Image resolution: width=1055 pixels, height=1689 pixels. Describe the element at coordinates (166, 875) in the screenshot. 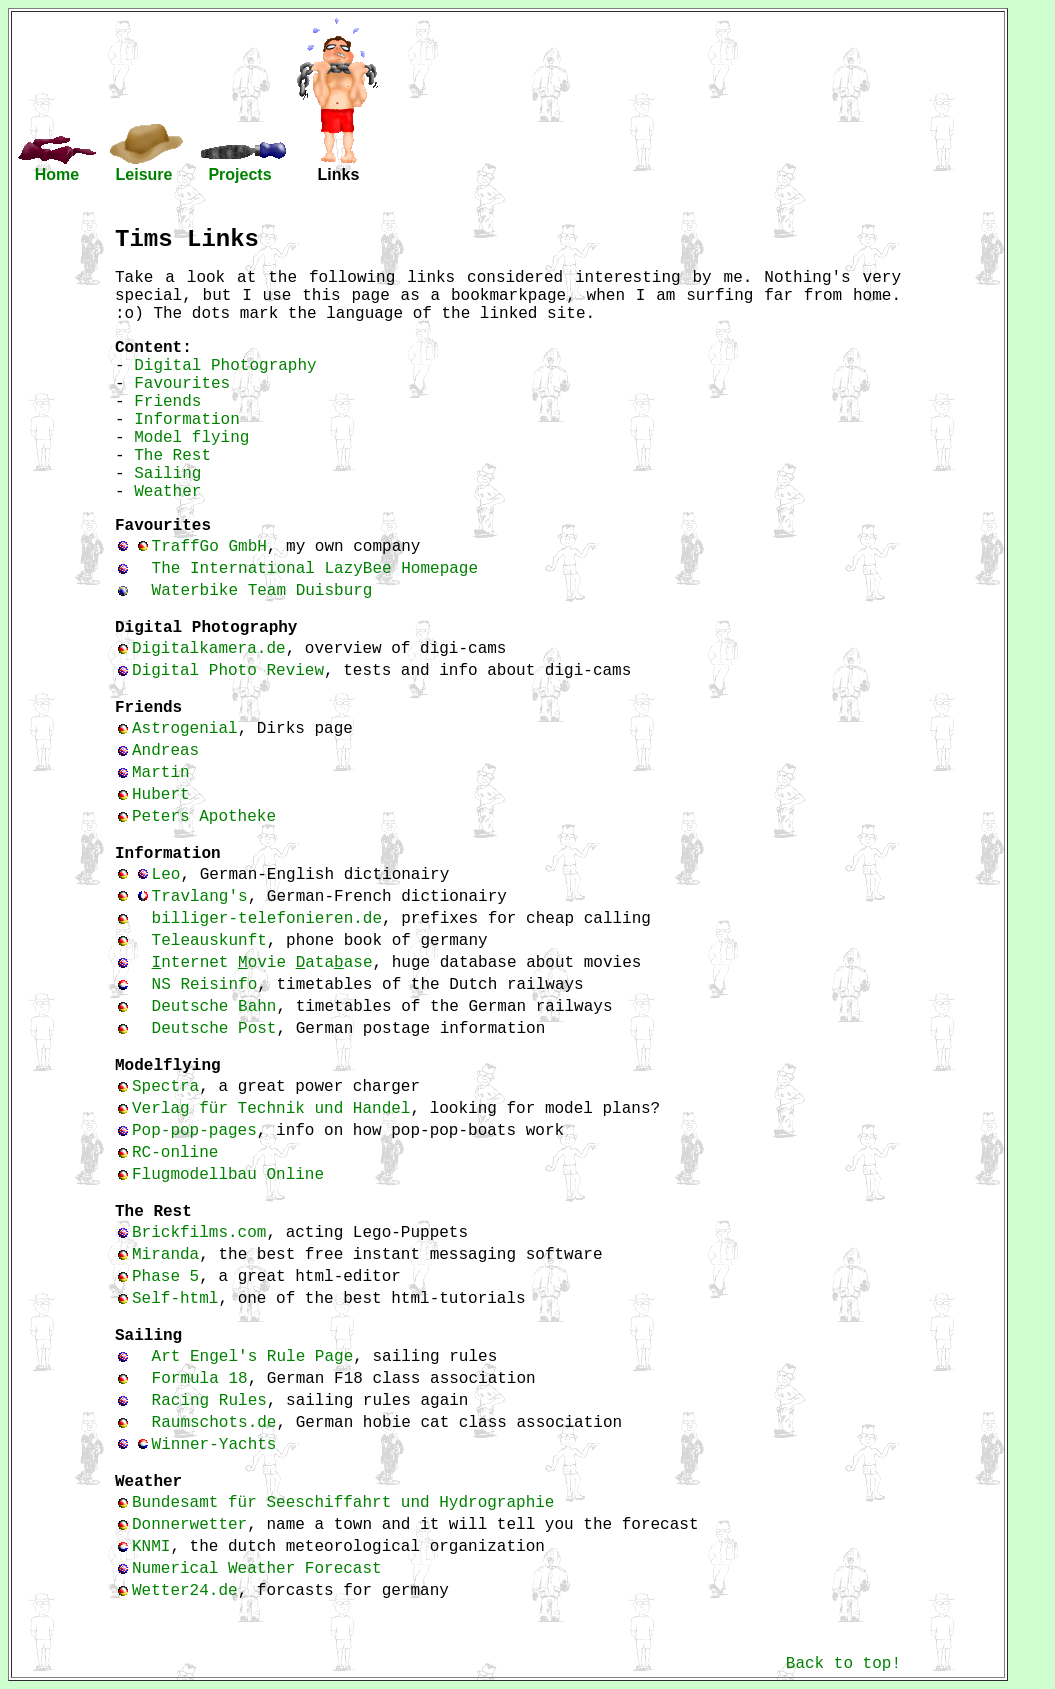

I see `Leo` at that location.